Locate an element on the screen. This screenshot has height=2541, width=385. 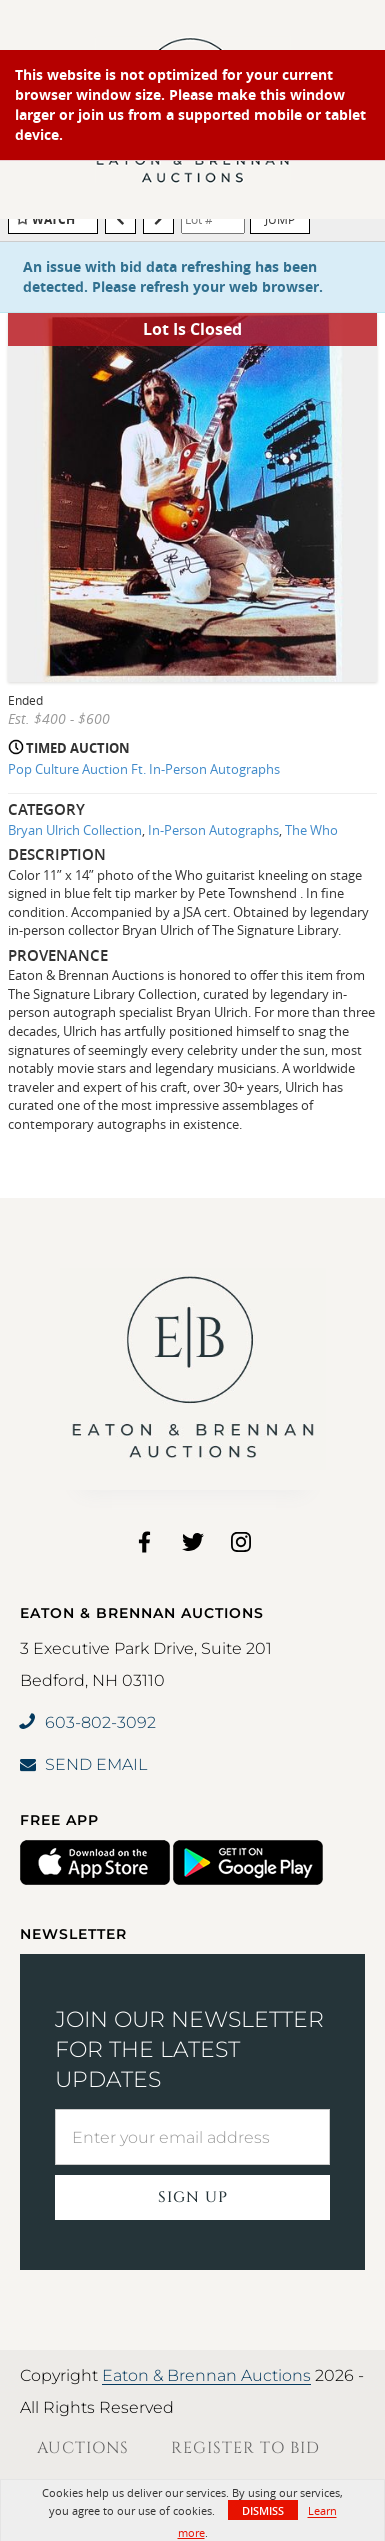
The Who is located at coordinates (311, 830).